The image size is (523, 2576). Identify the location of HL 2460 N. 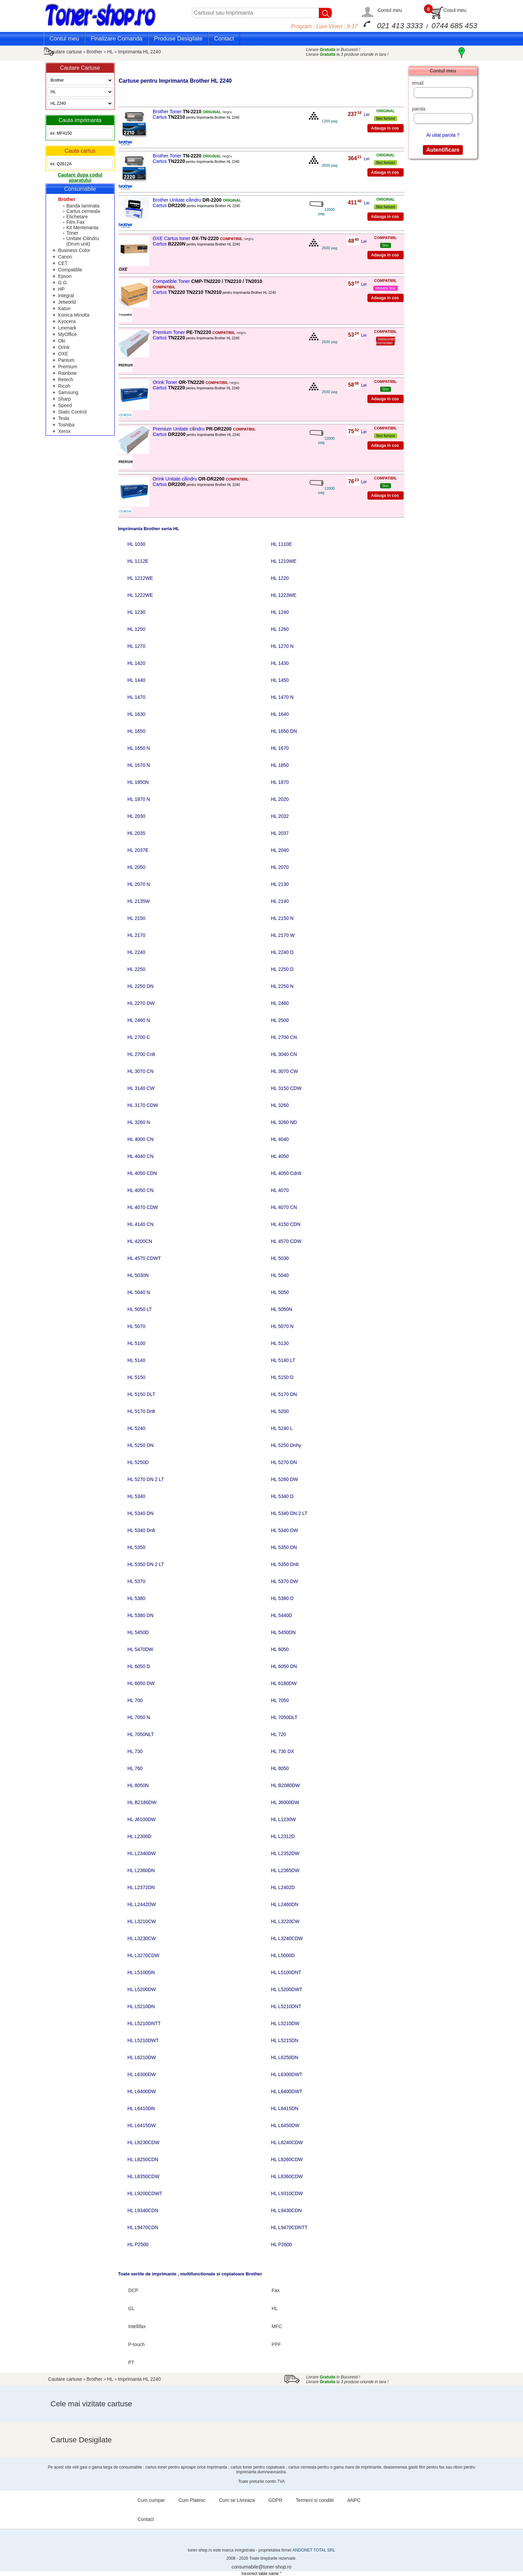
(139, 1020).